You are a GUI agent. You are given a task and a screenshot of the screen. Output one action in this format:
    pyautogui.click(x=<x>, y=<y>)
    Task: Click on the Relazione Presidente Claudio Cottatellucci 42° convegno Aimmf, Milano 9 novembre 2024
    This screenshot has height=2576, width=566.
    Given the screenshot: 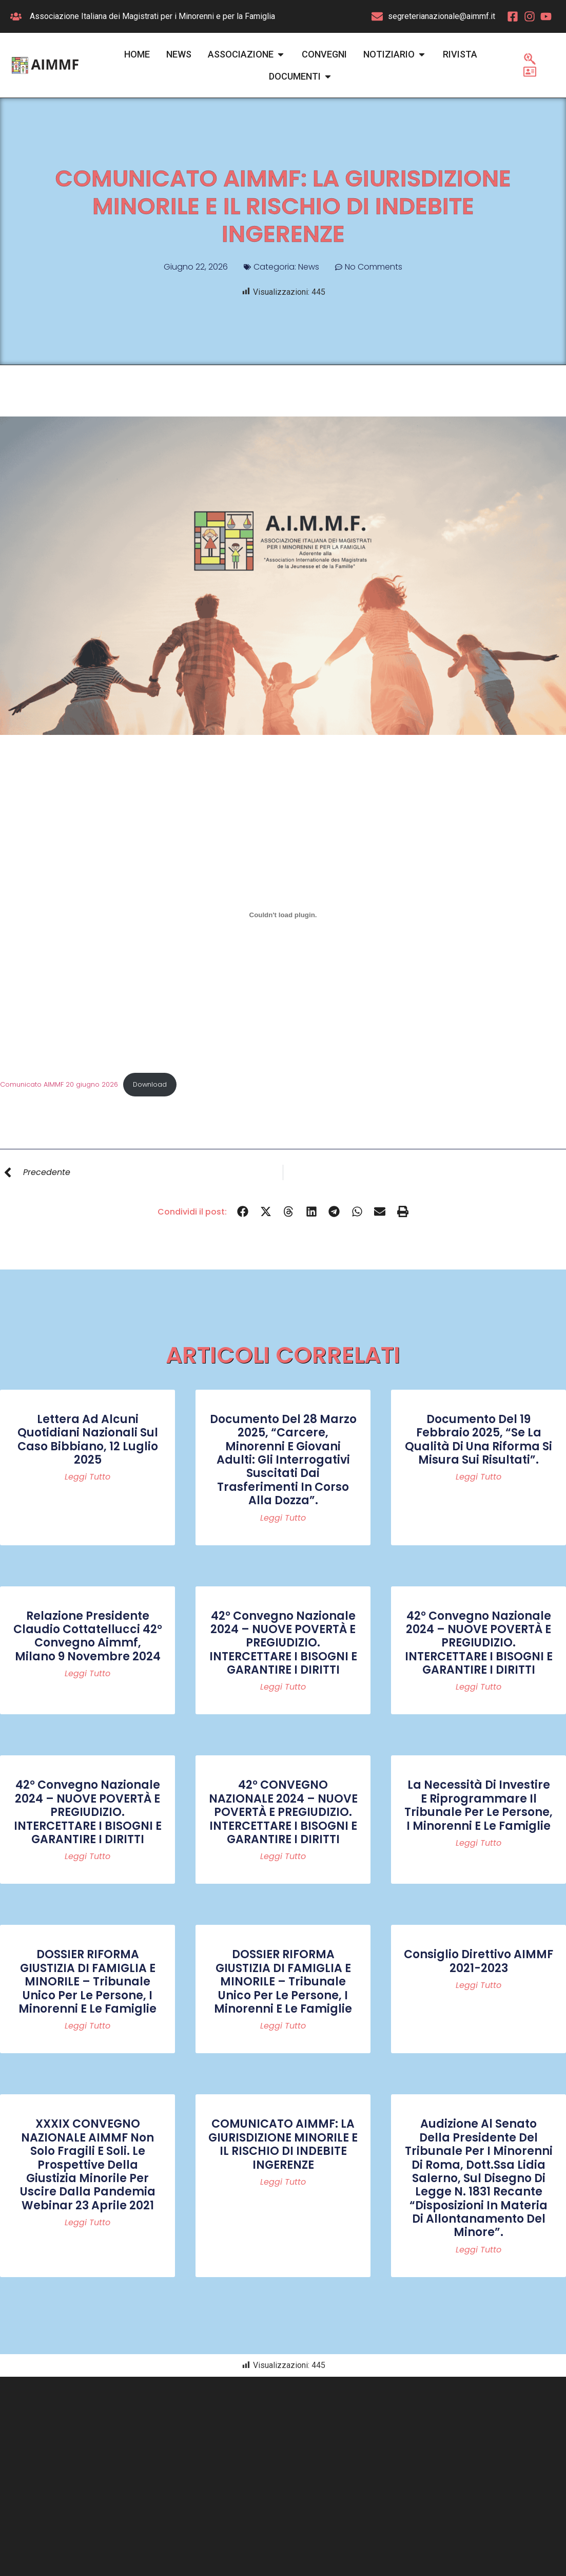 What is the action you would take?
    pyautogui.click(x=87, y=1636)
    